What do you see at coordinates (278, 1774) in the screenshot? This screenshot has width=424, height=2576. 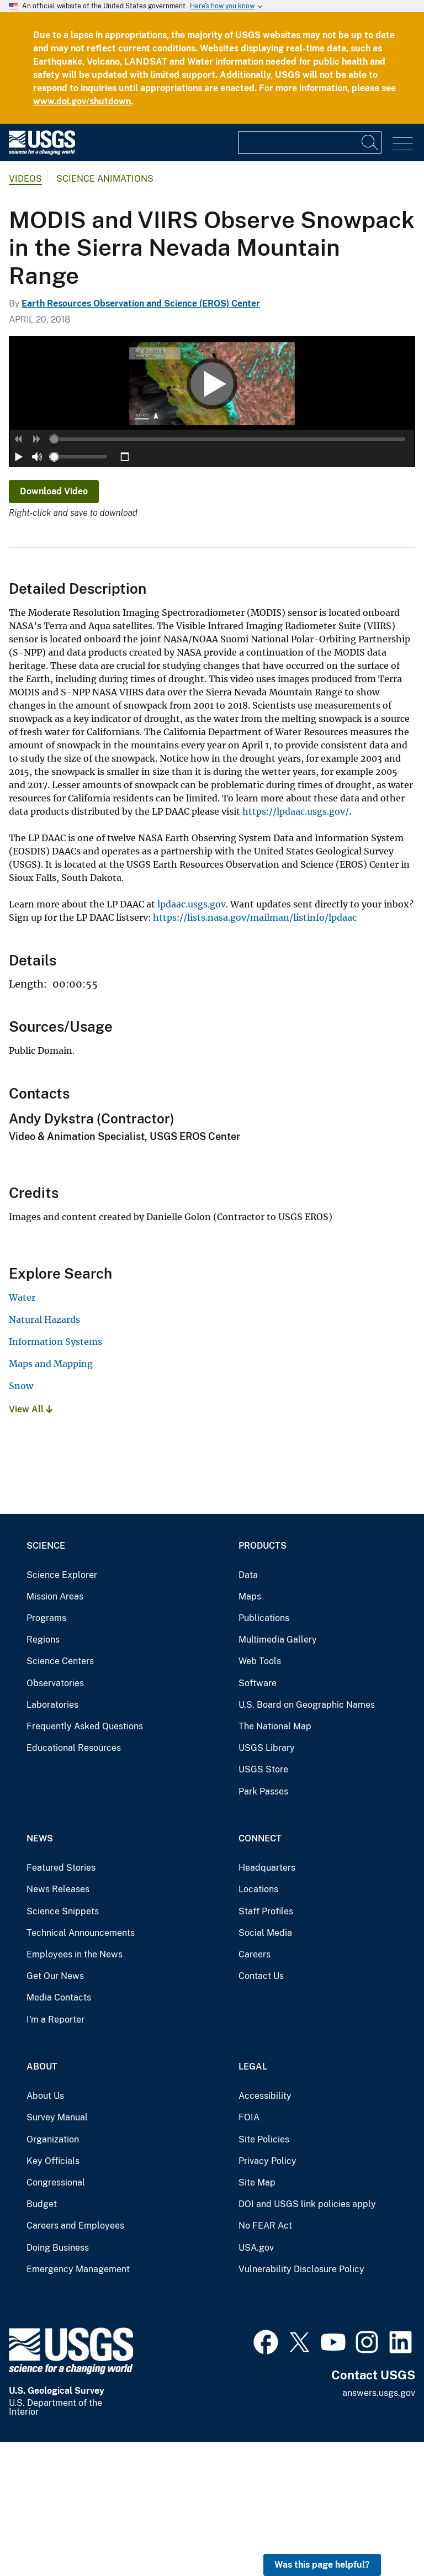 I see `Multimedia Gallery` at bounding box center [278, 1774].